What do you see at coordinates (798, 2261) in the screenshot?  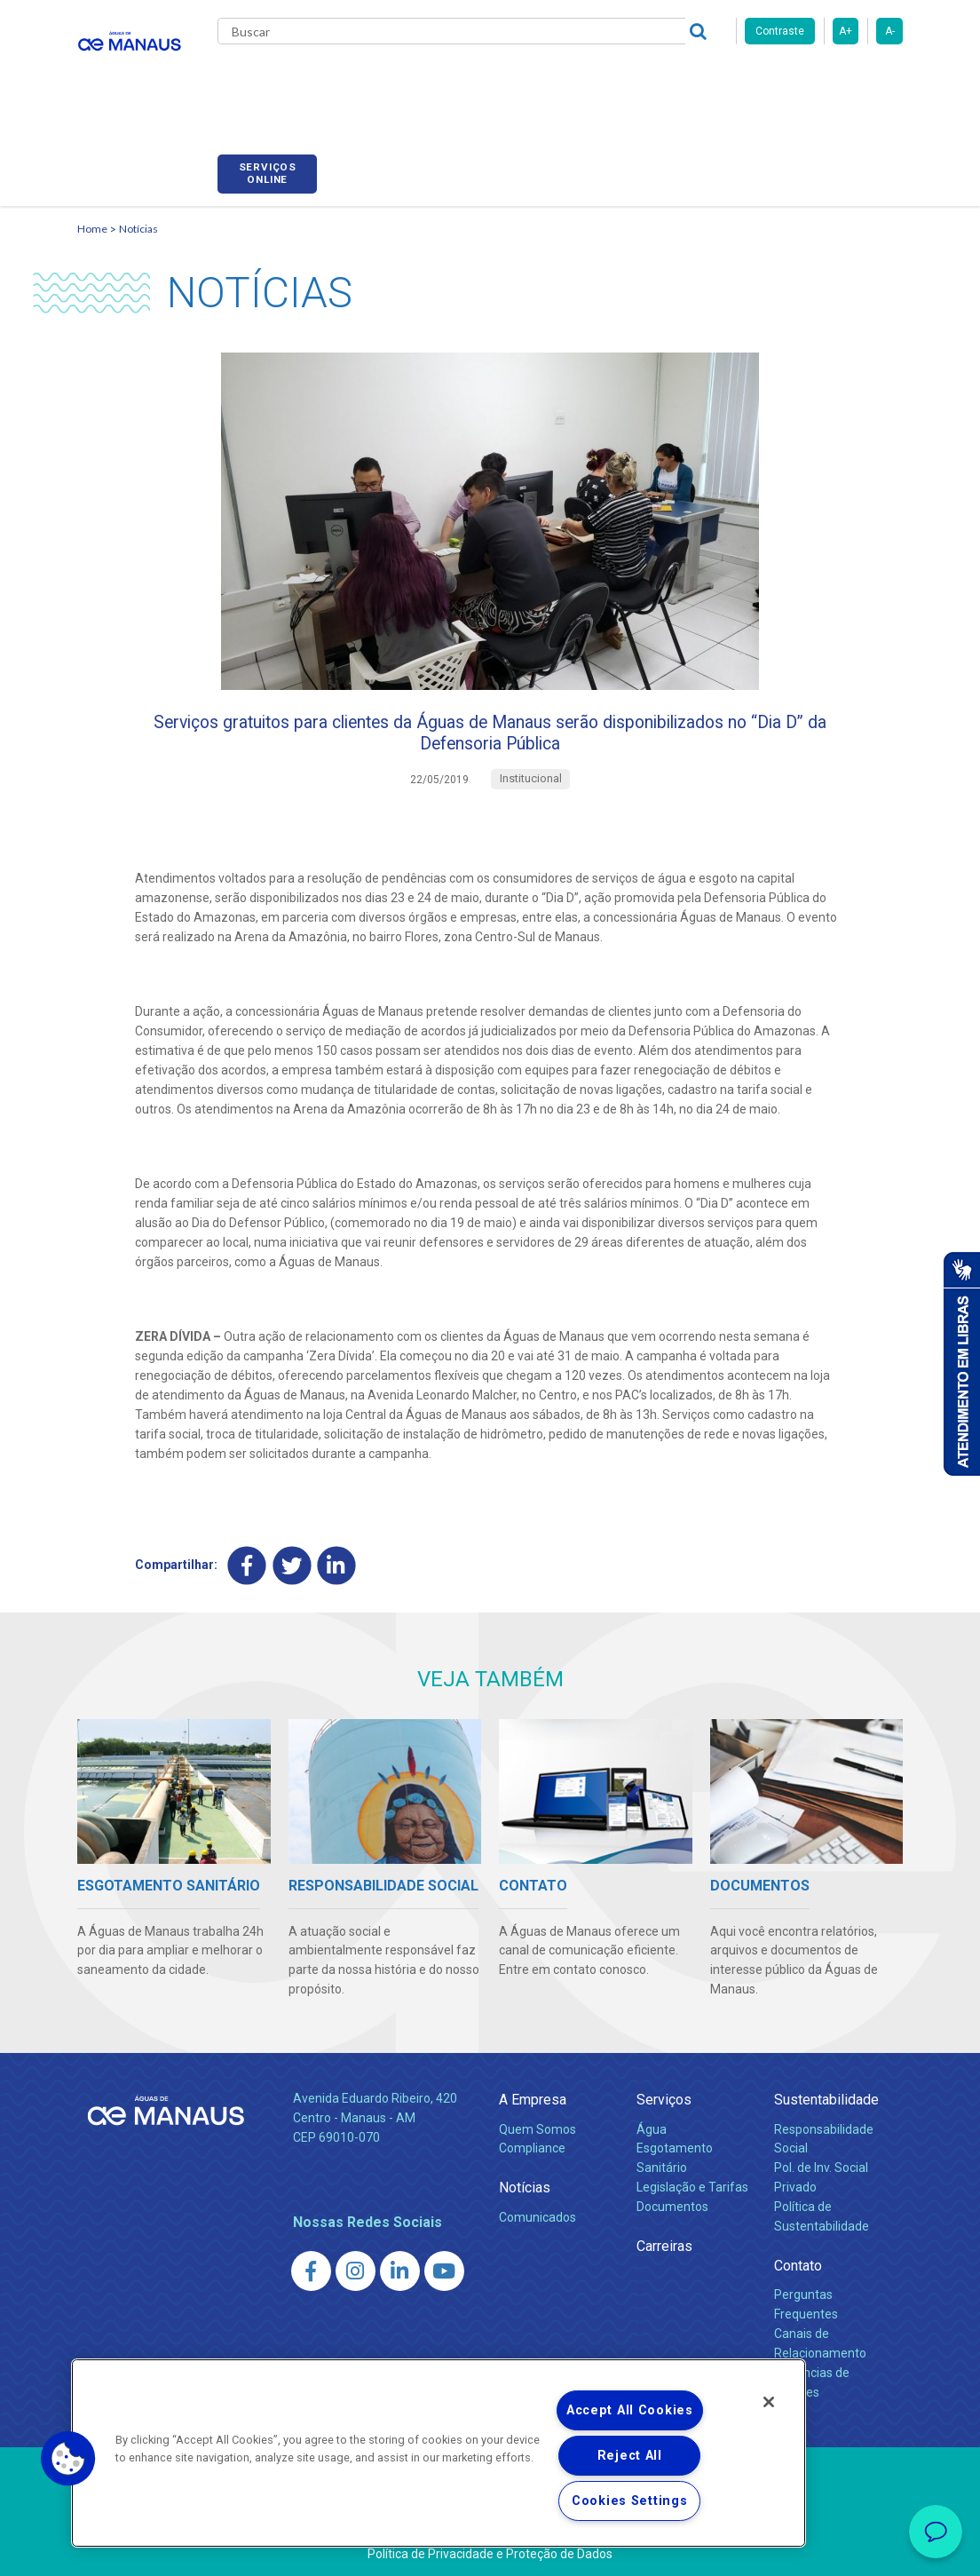 I see `Contato` at bounding box center [798, 2261].